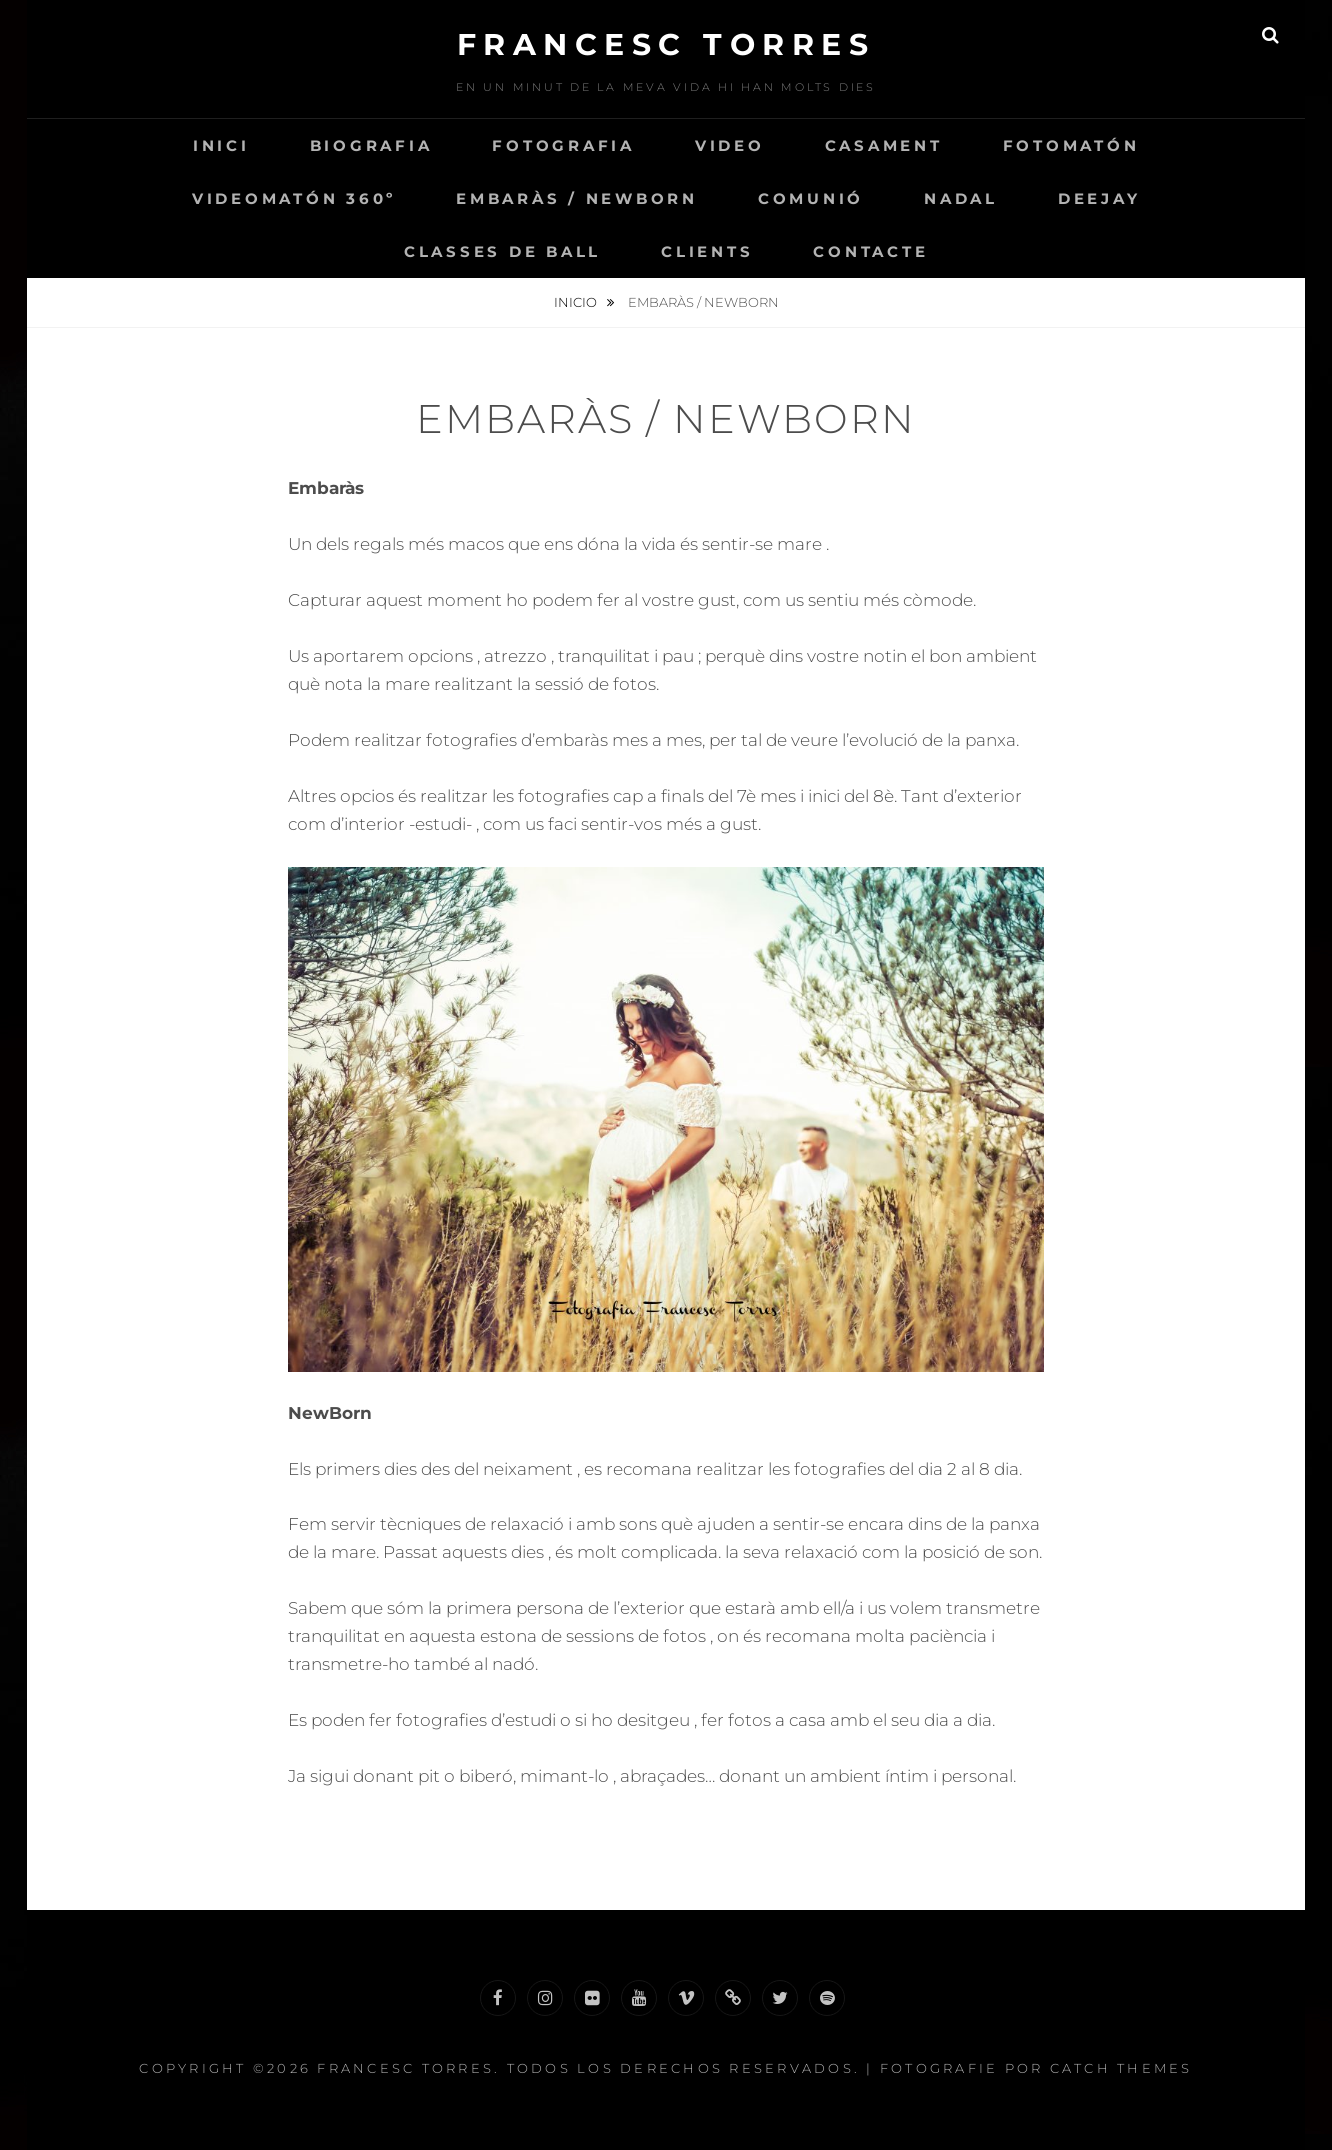 The image size is (1332, 2150). I want to click on Embaràs / NewBorn, so click(577, 198).